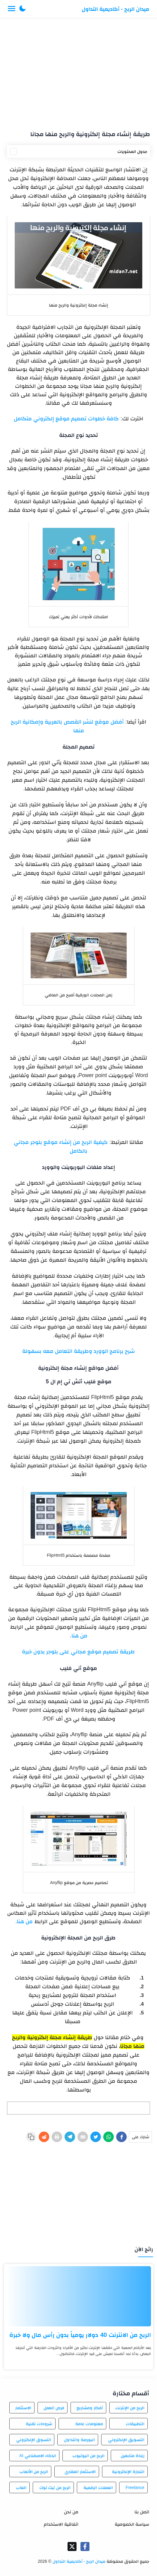 Image resolution: width=157 pixels, height=2576 pixels. I want to click on [Twitter], so click(95, 2137).